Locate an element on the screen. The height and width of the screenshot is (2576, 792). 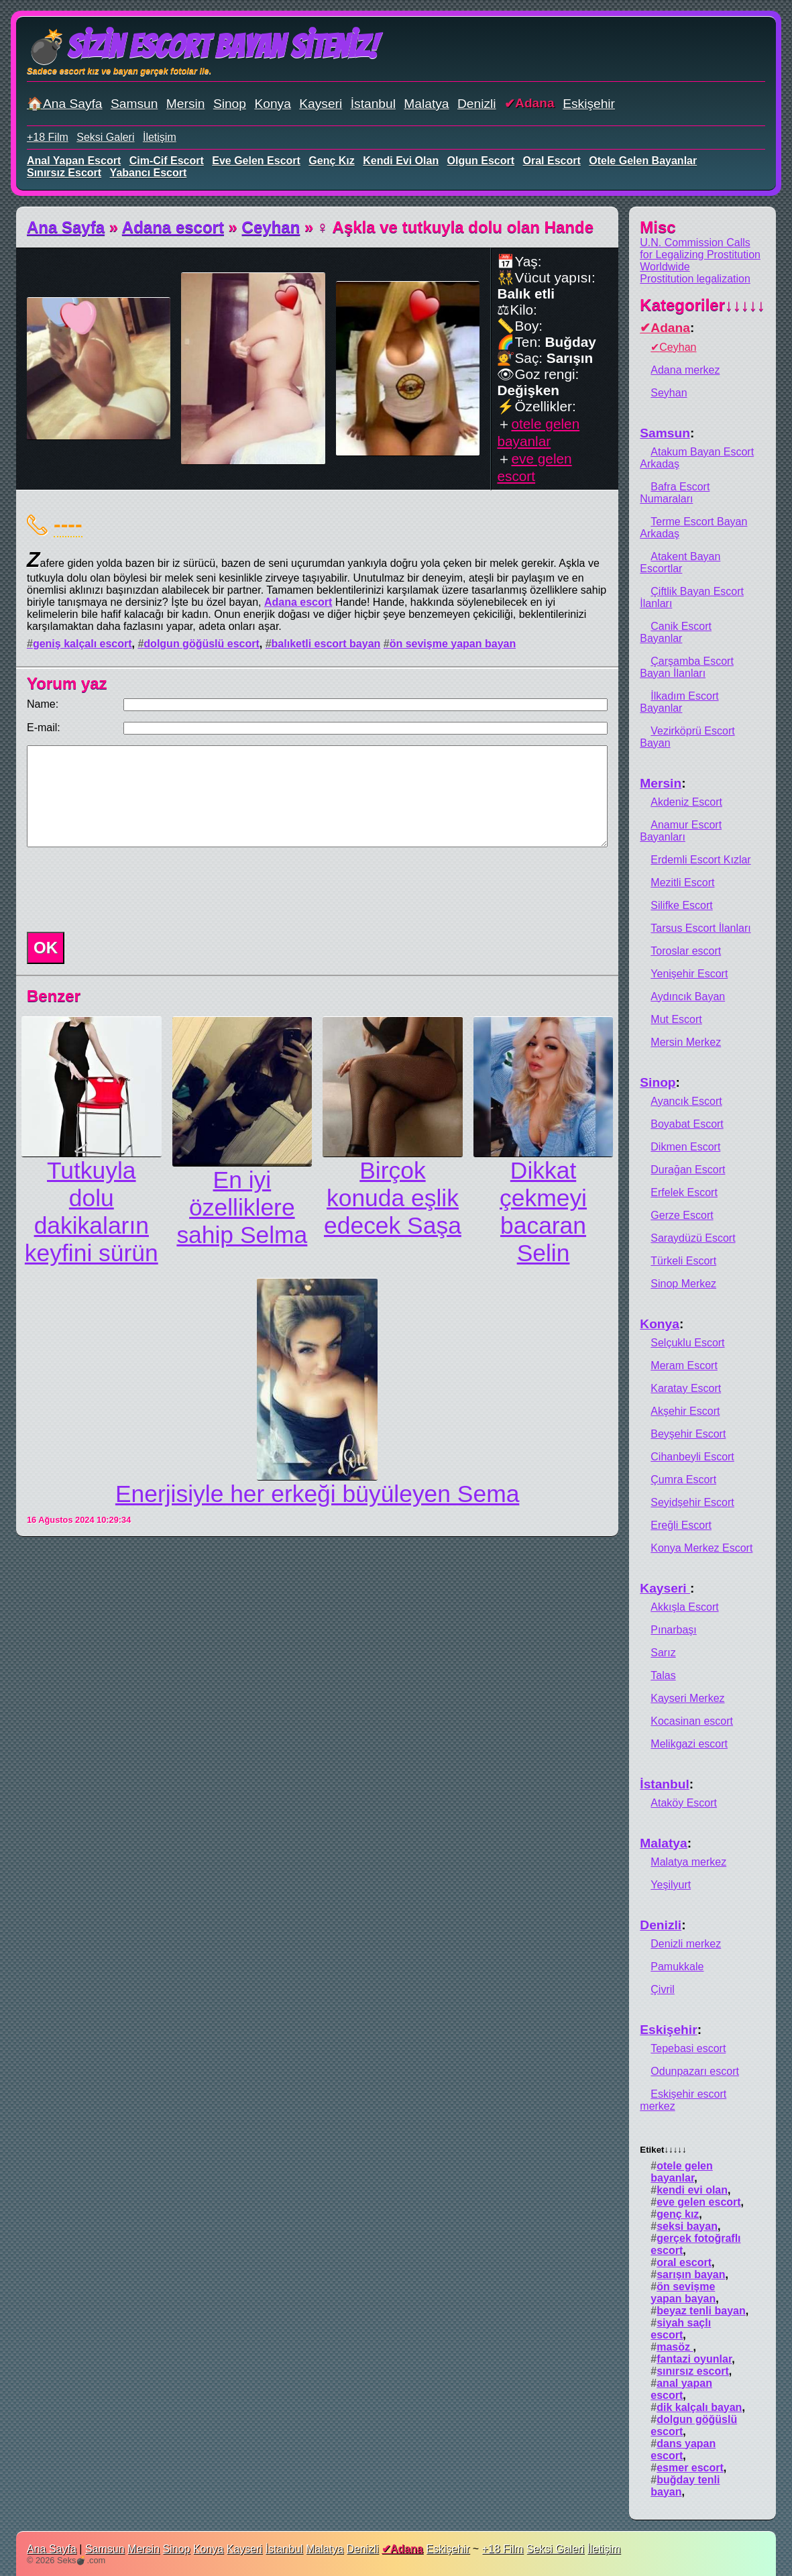
Odunpazarı escort is located at coordinates (694, 2071).